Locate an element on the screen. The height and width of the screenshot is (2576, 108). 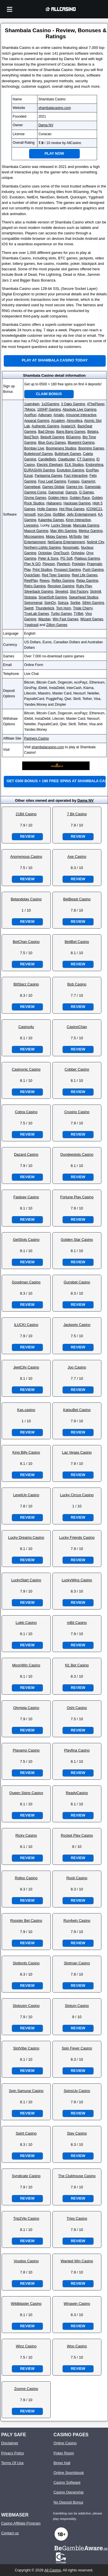
Holle Games is located at coordinates (47, 509).